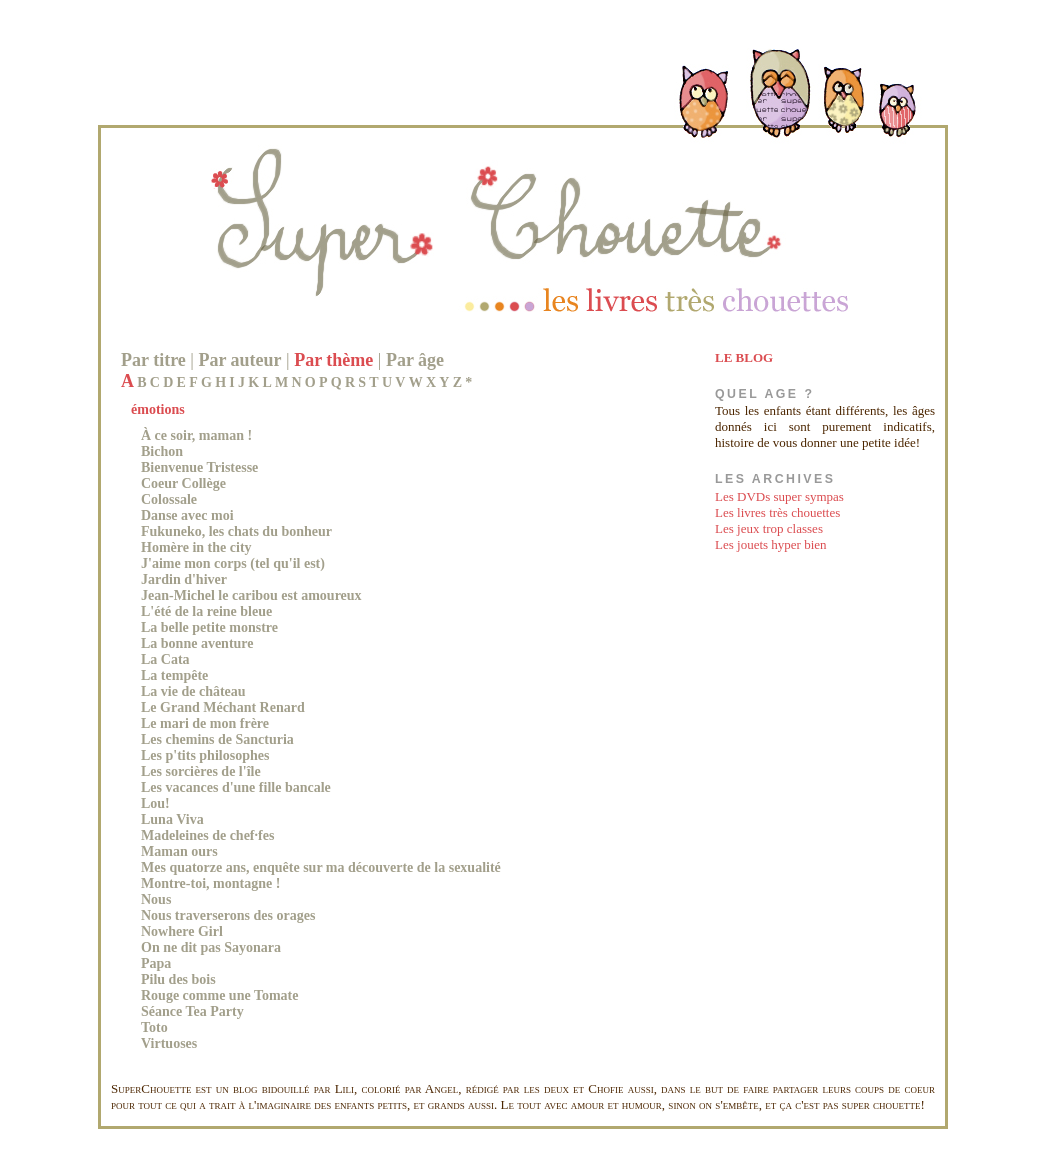 The height and width of the screenshot is (1149, 1046). What do you see at coordinates (197, 643) in the screenshot?
I see `La bonne aventure` at bounding box center [197, 643].